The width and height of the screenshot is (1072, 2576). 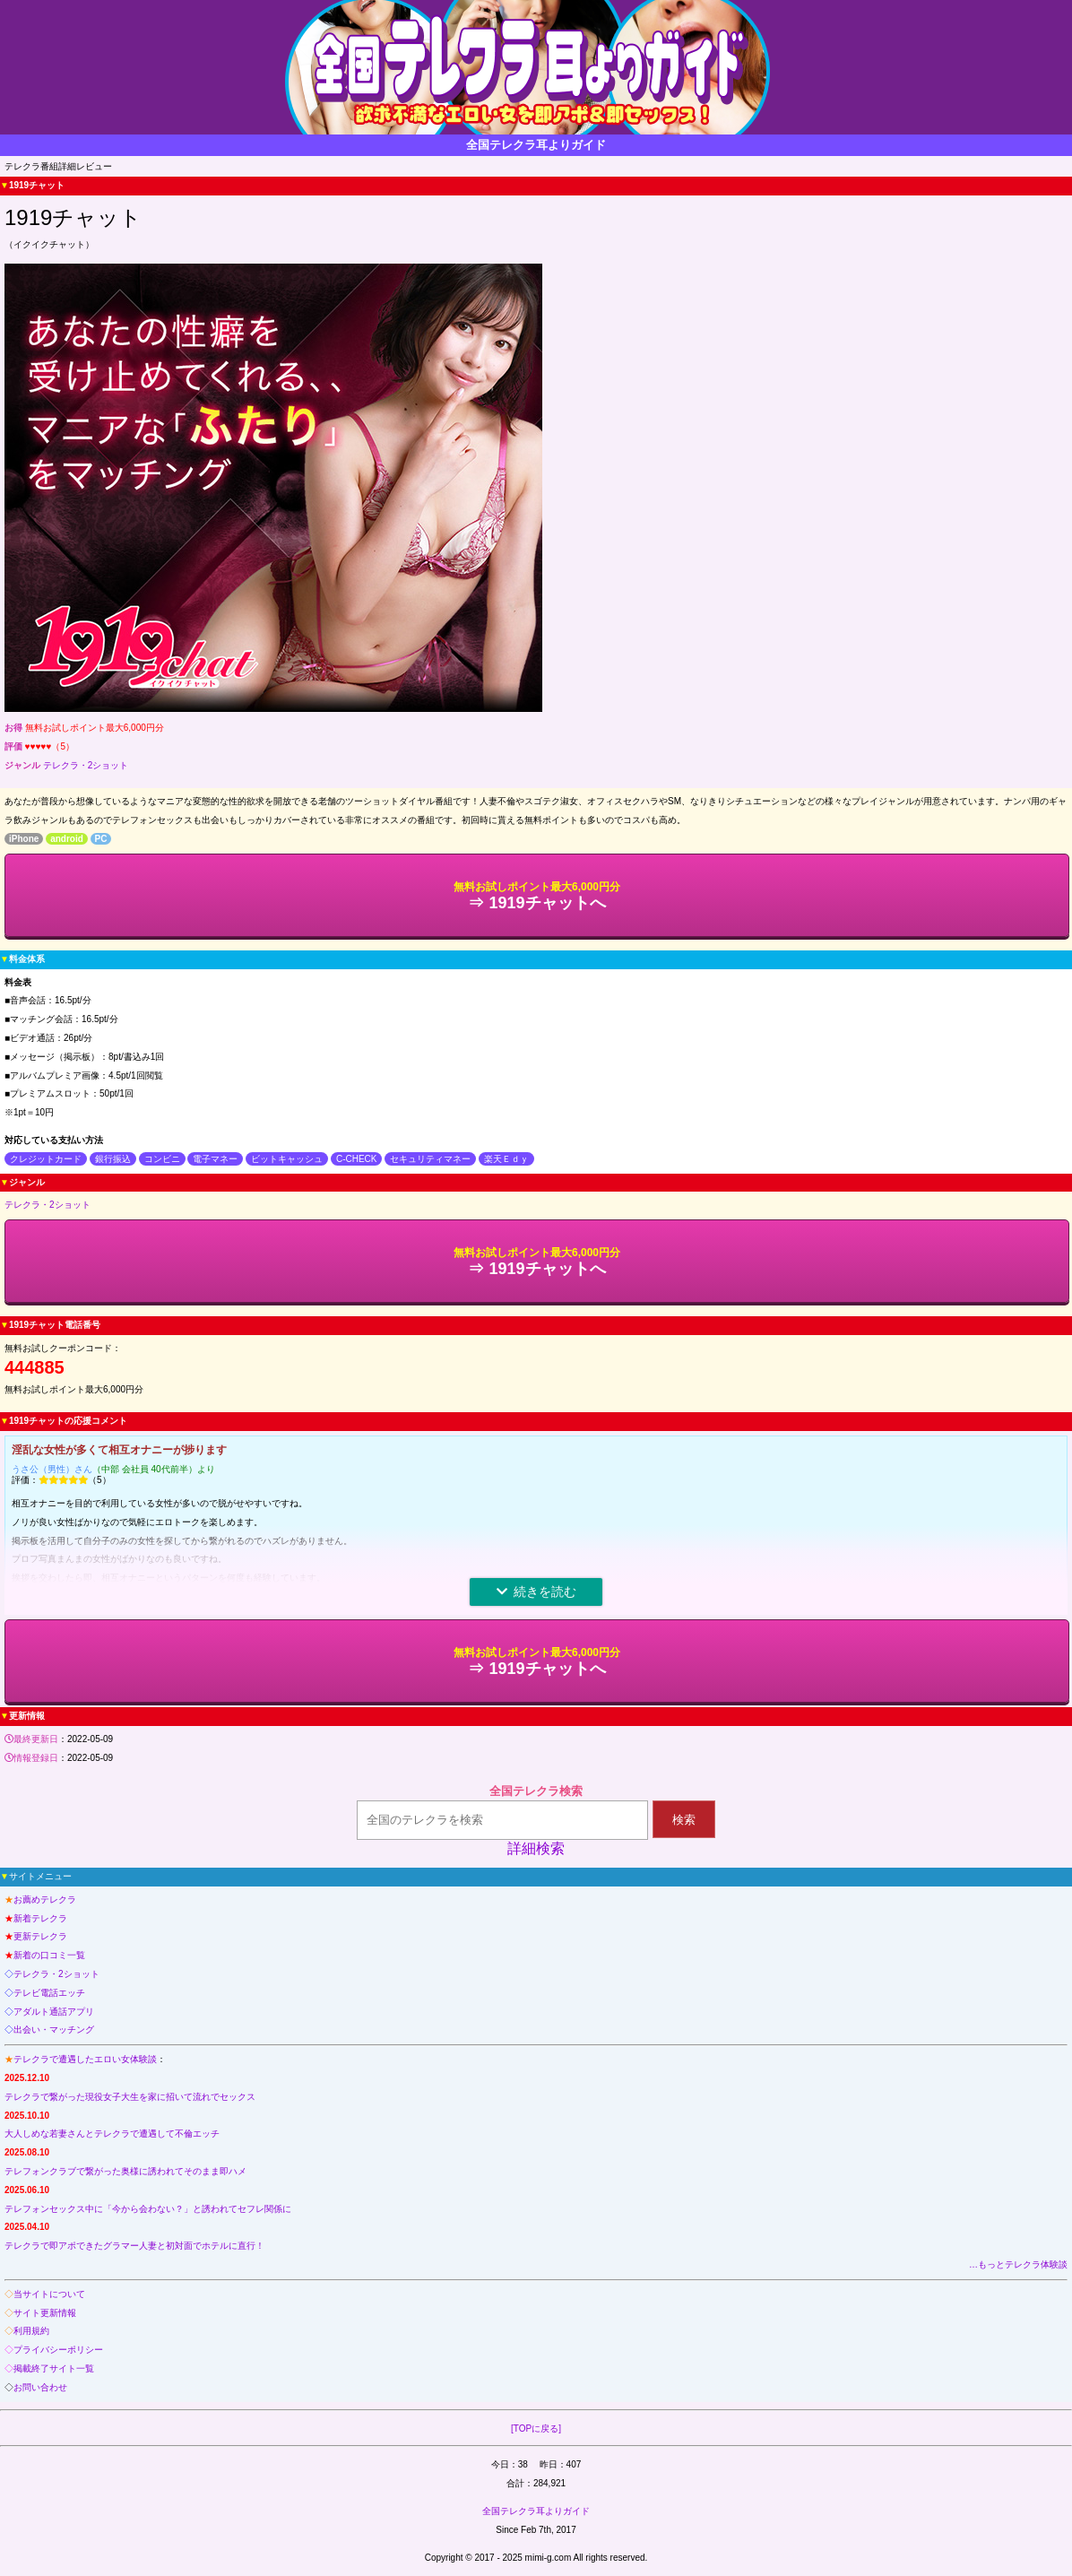 What do you see at coordinates (112, 2133) in the screenshot?
I see `大人しめな若妻さんとテレクラで遭遇して不倫エッチ` at bounding box center [112, 2133].